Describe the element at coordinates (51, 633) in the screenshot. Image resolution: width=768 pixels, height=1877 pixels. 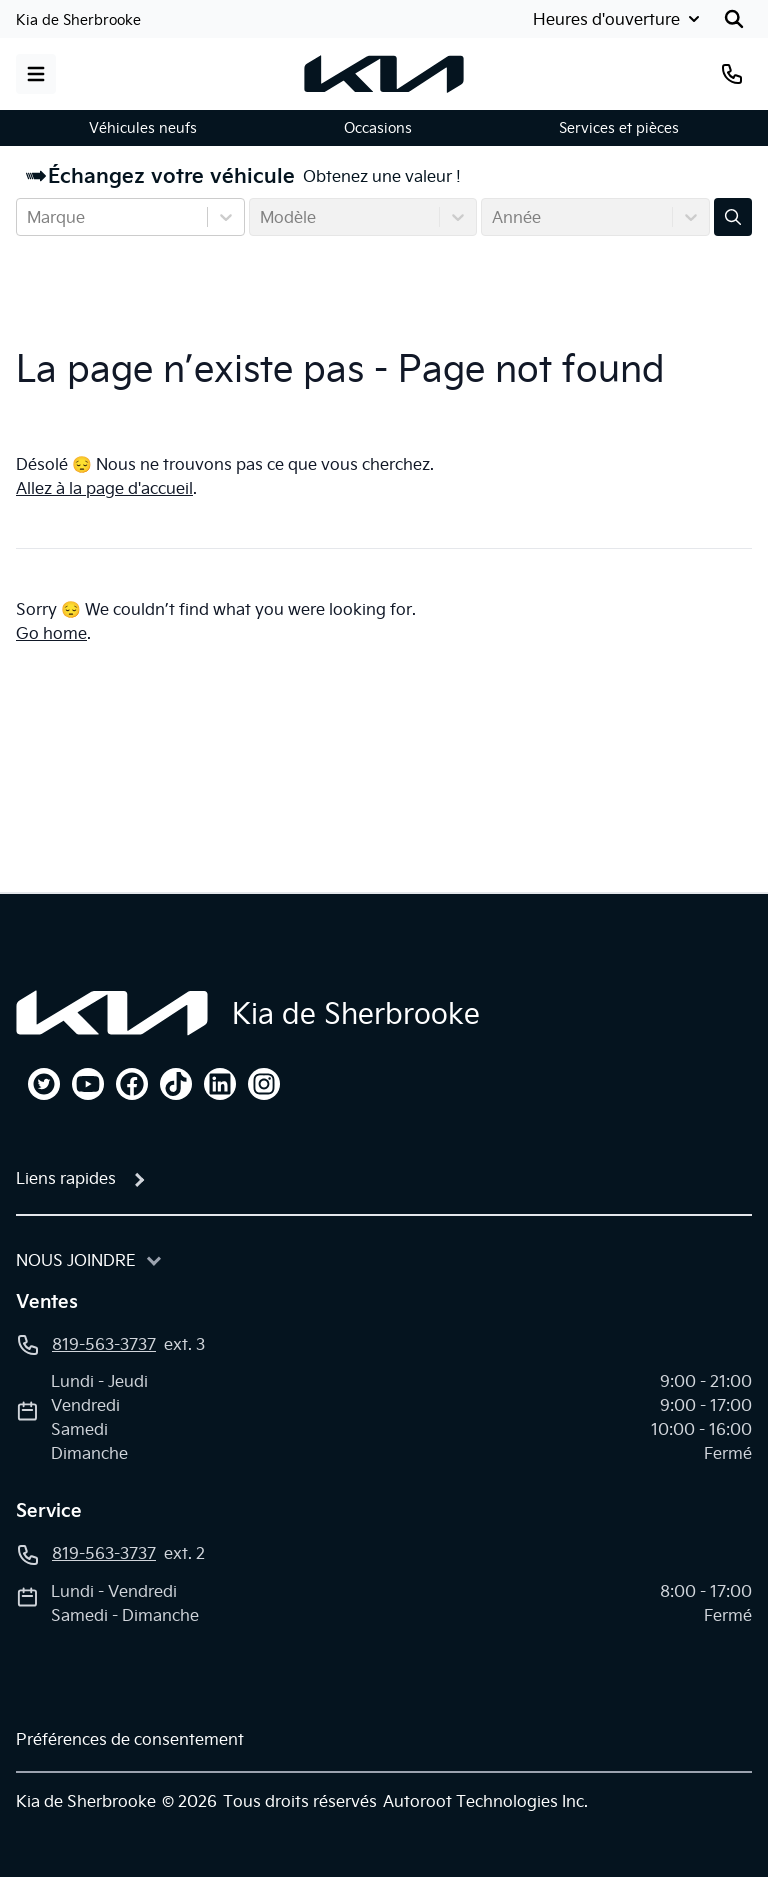
I see `Go home` at that location.